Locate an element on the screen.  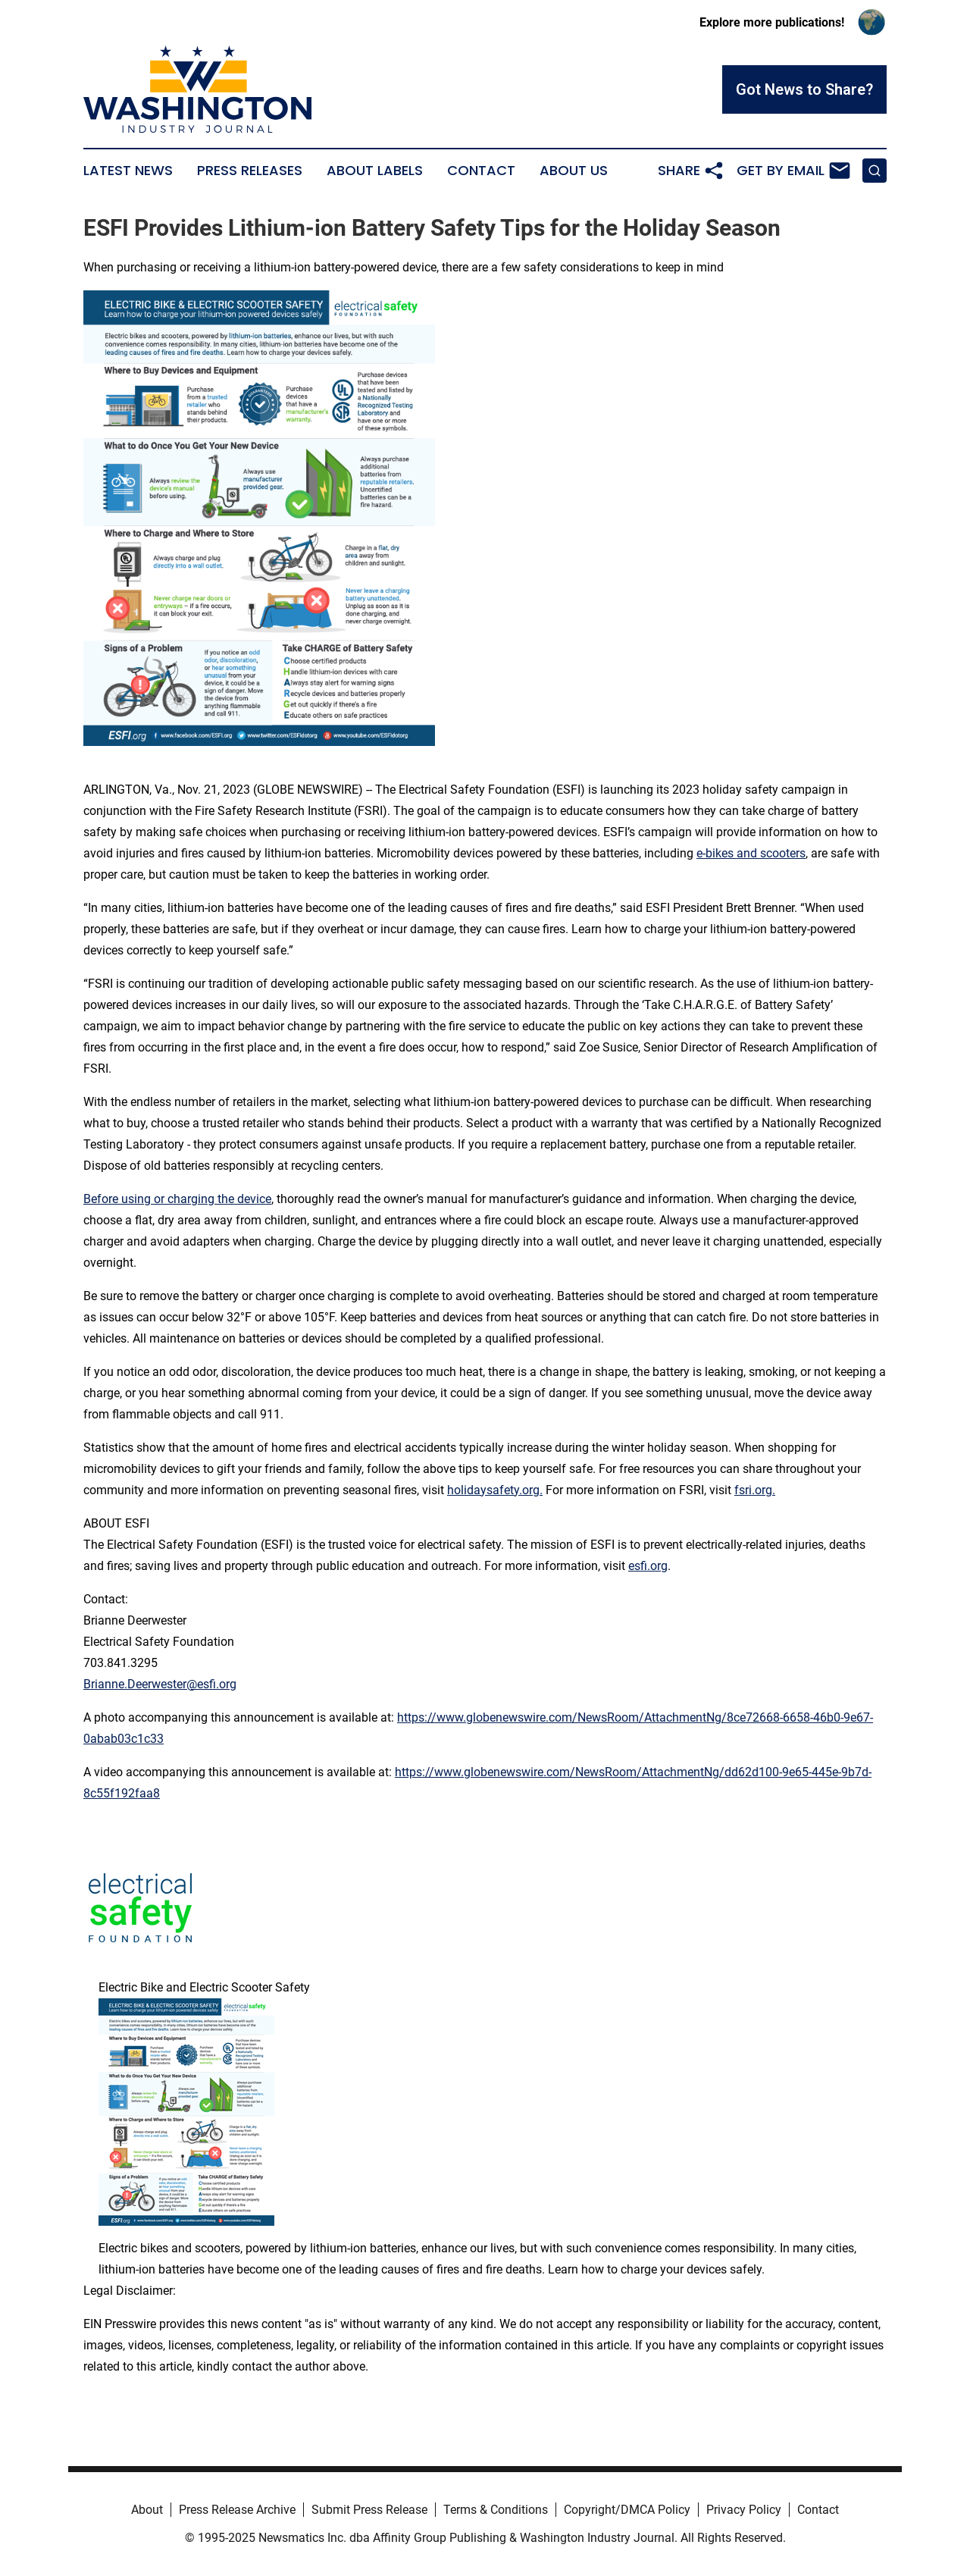
About Us is located at coordinates (574, 170).